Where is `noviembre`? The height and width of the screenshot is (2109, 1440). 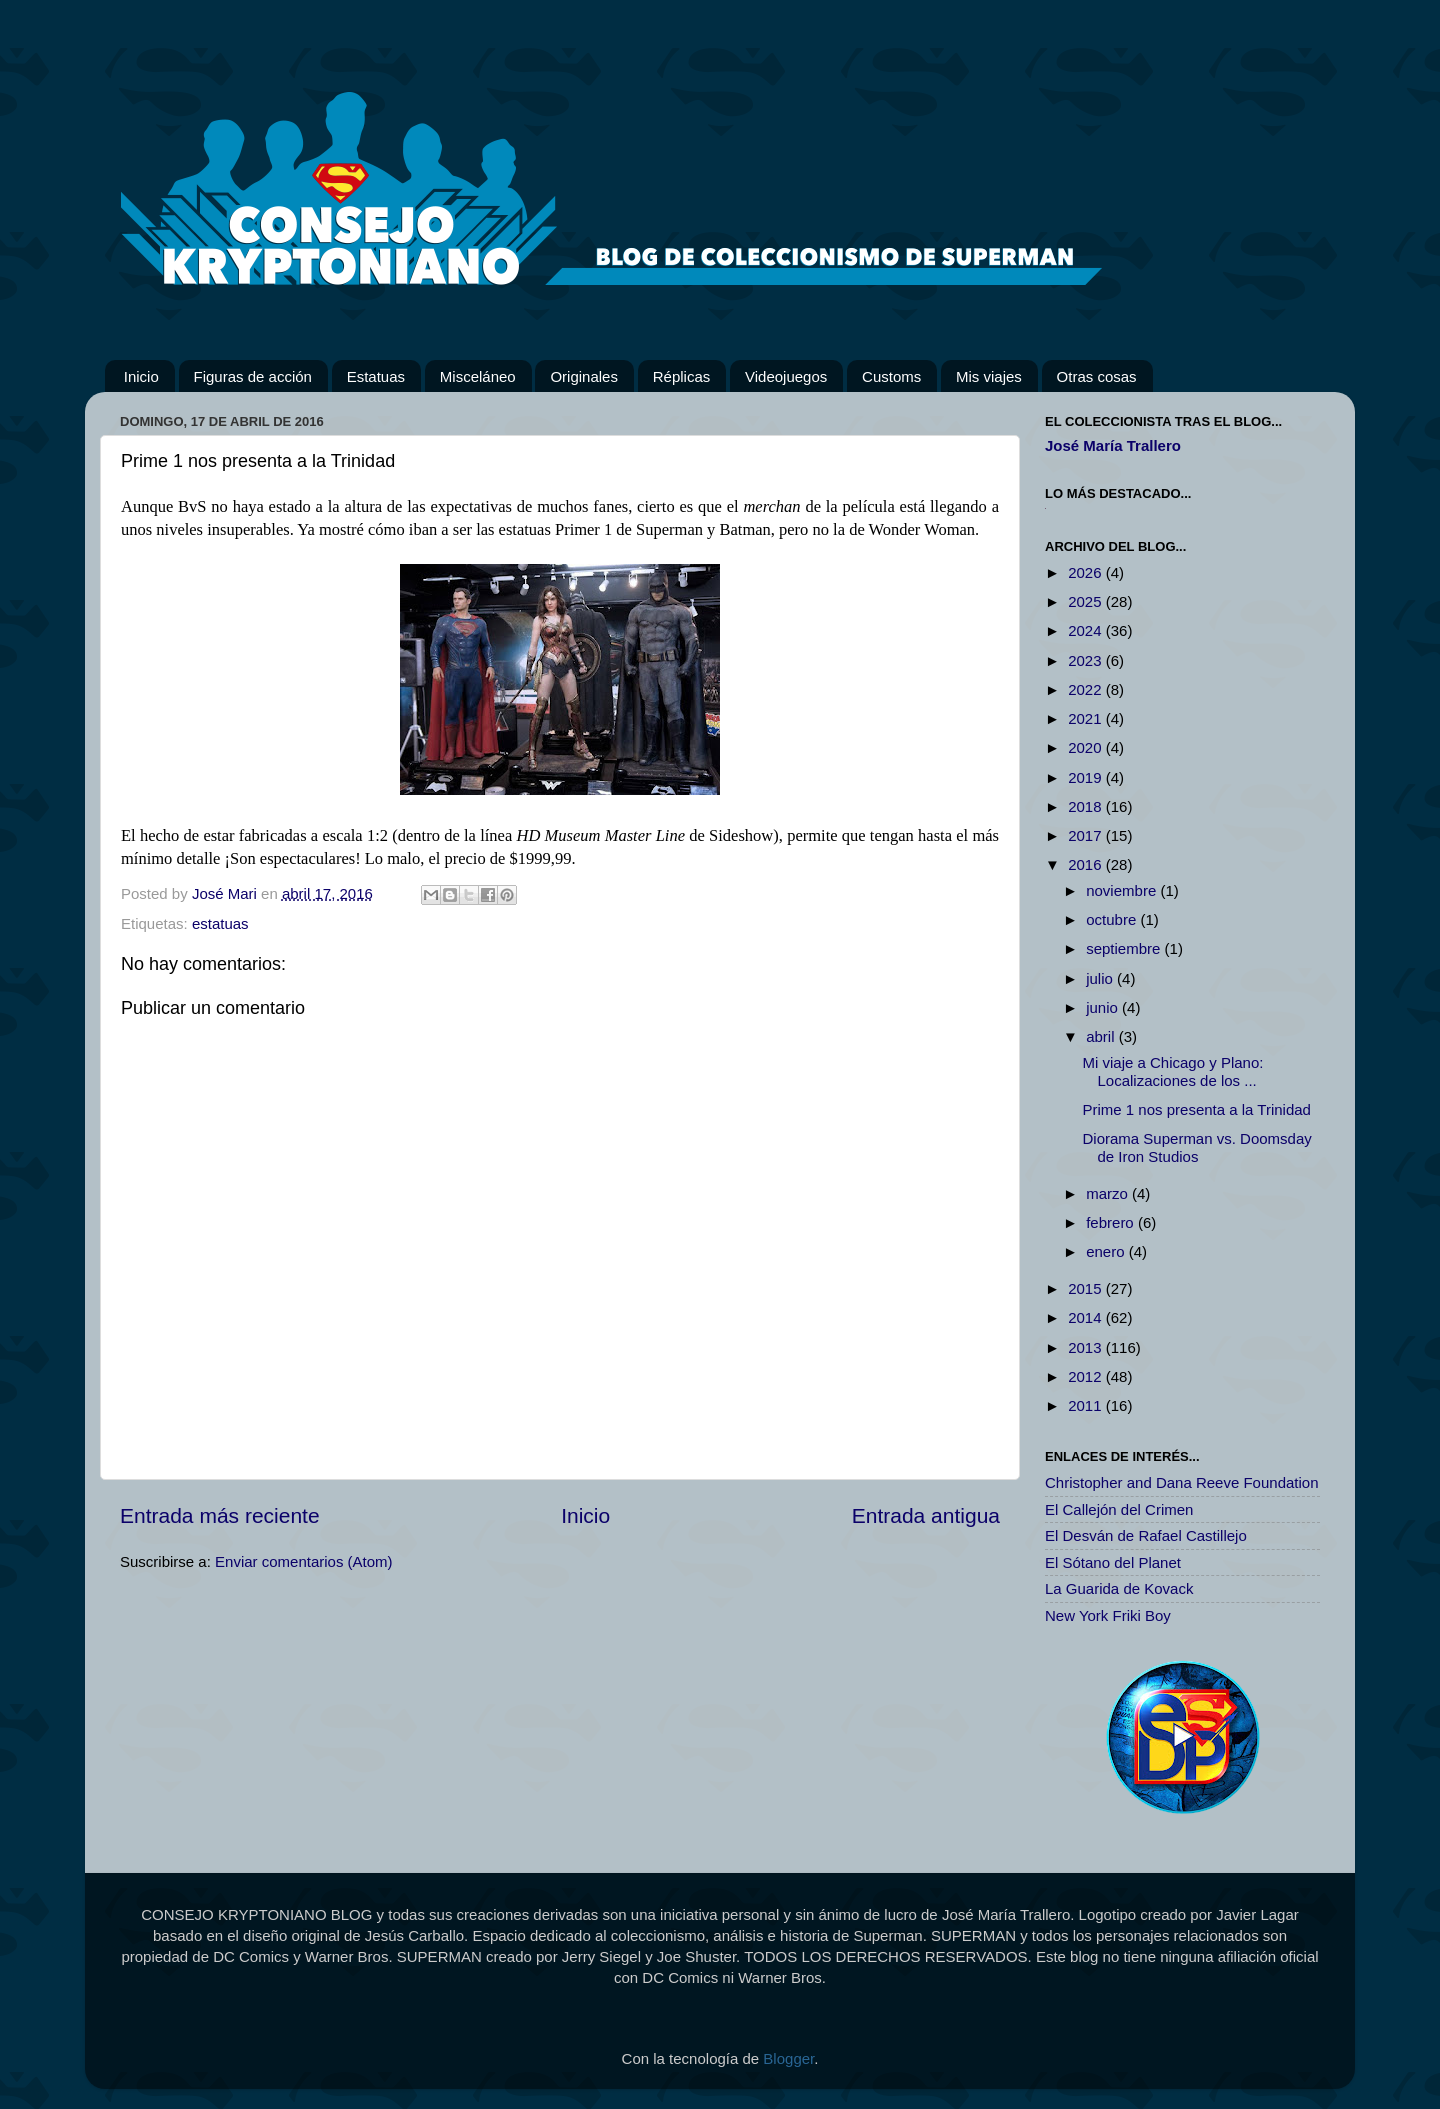 noviembre is located at coordinates (1123, 890).